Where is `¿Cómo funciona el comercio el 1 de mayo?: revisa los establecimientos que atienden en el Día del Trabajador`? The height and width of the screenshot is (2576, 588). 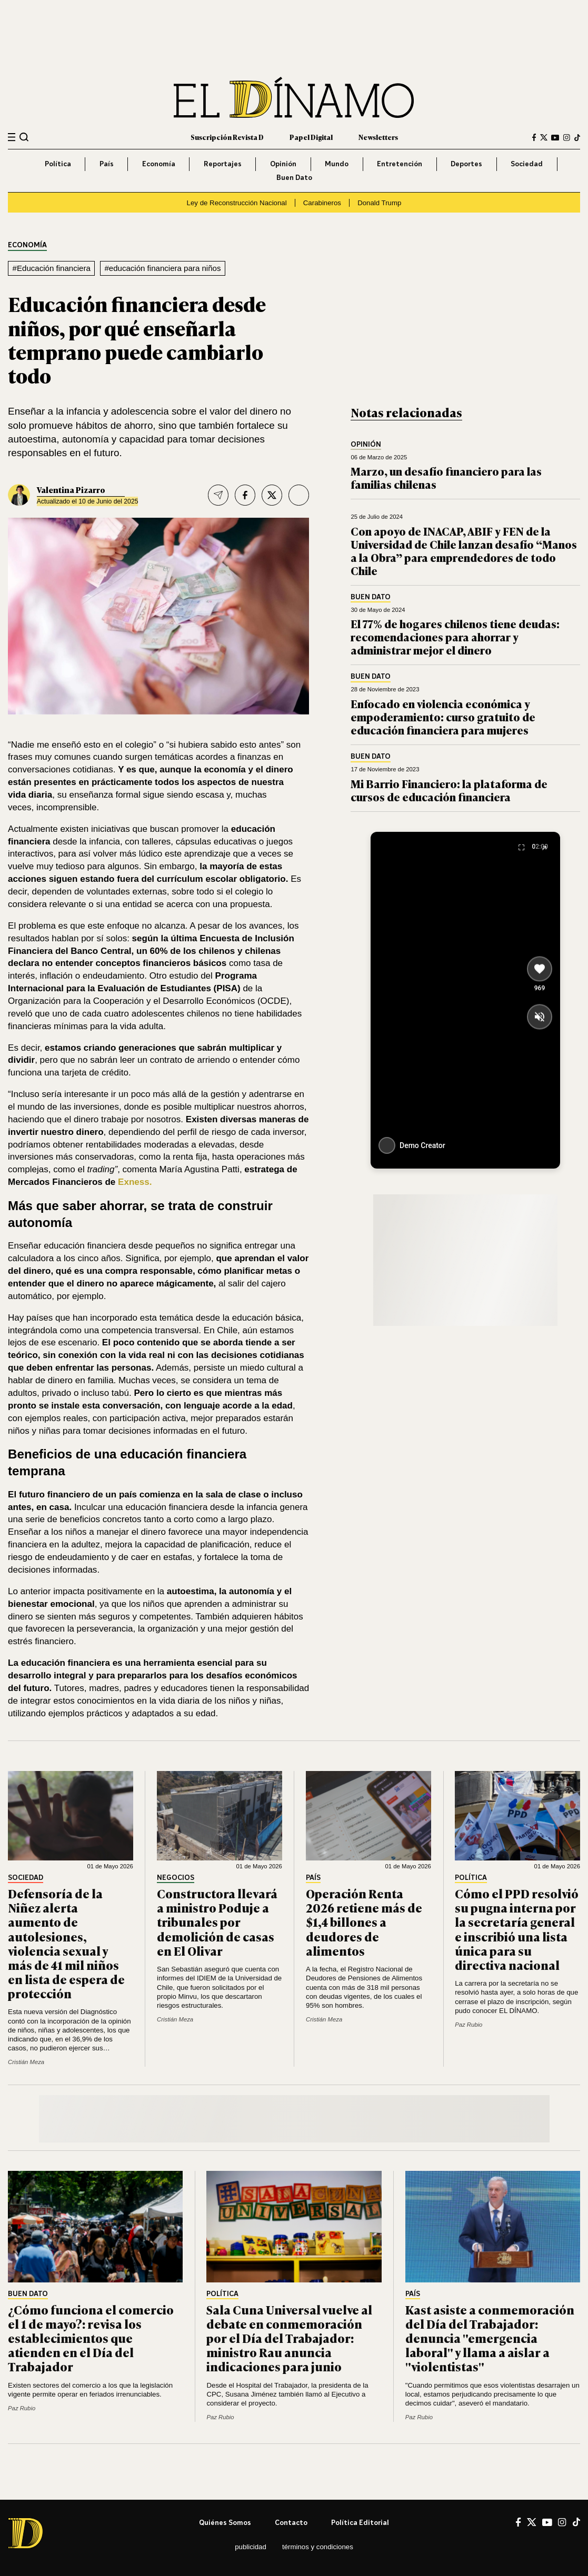 ¿Cómo funciona el comercio el 1 de mayo?: revisa los establecimientos que atienden en el Día del Trabajador is located at coordinates (91, 2338).